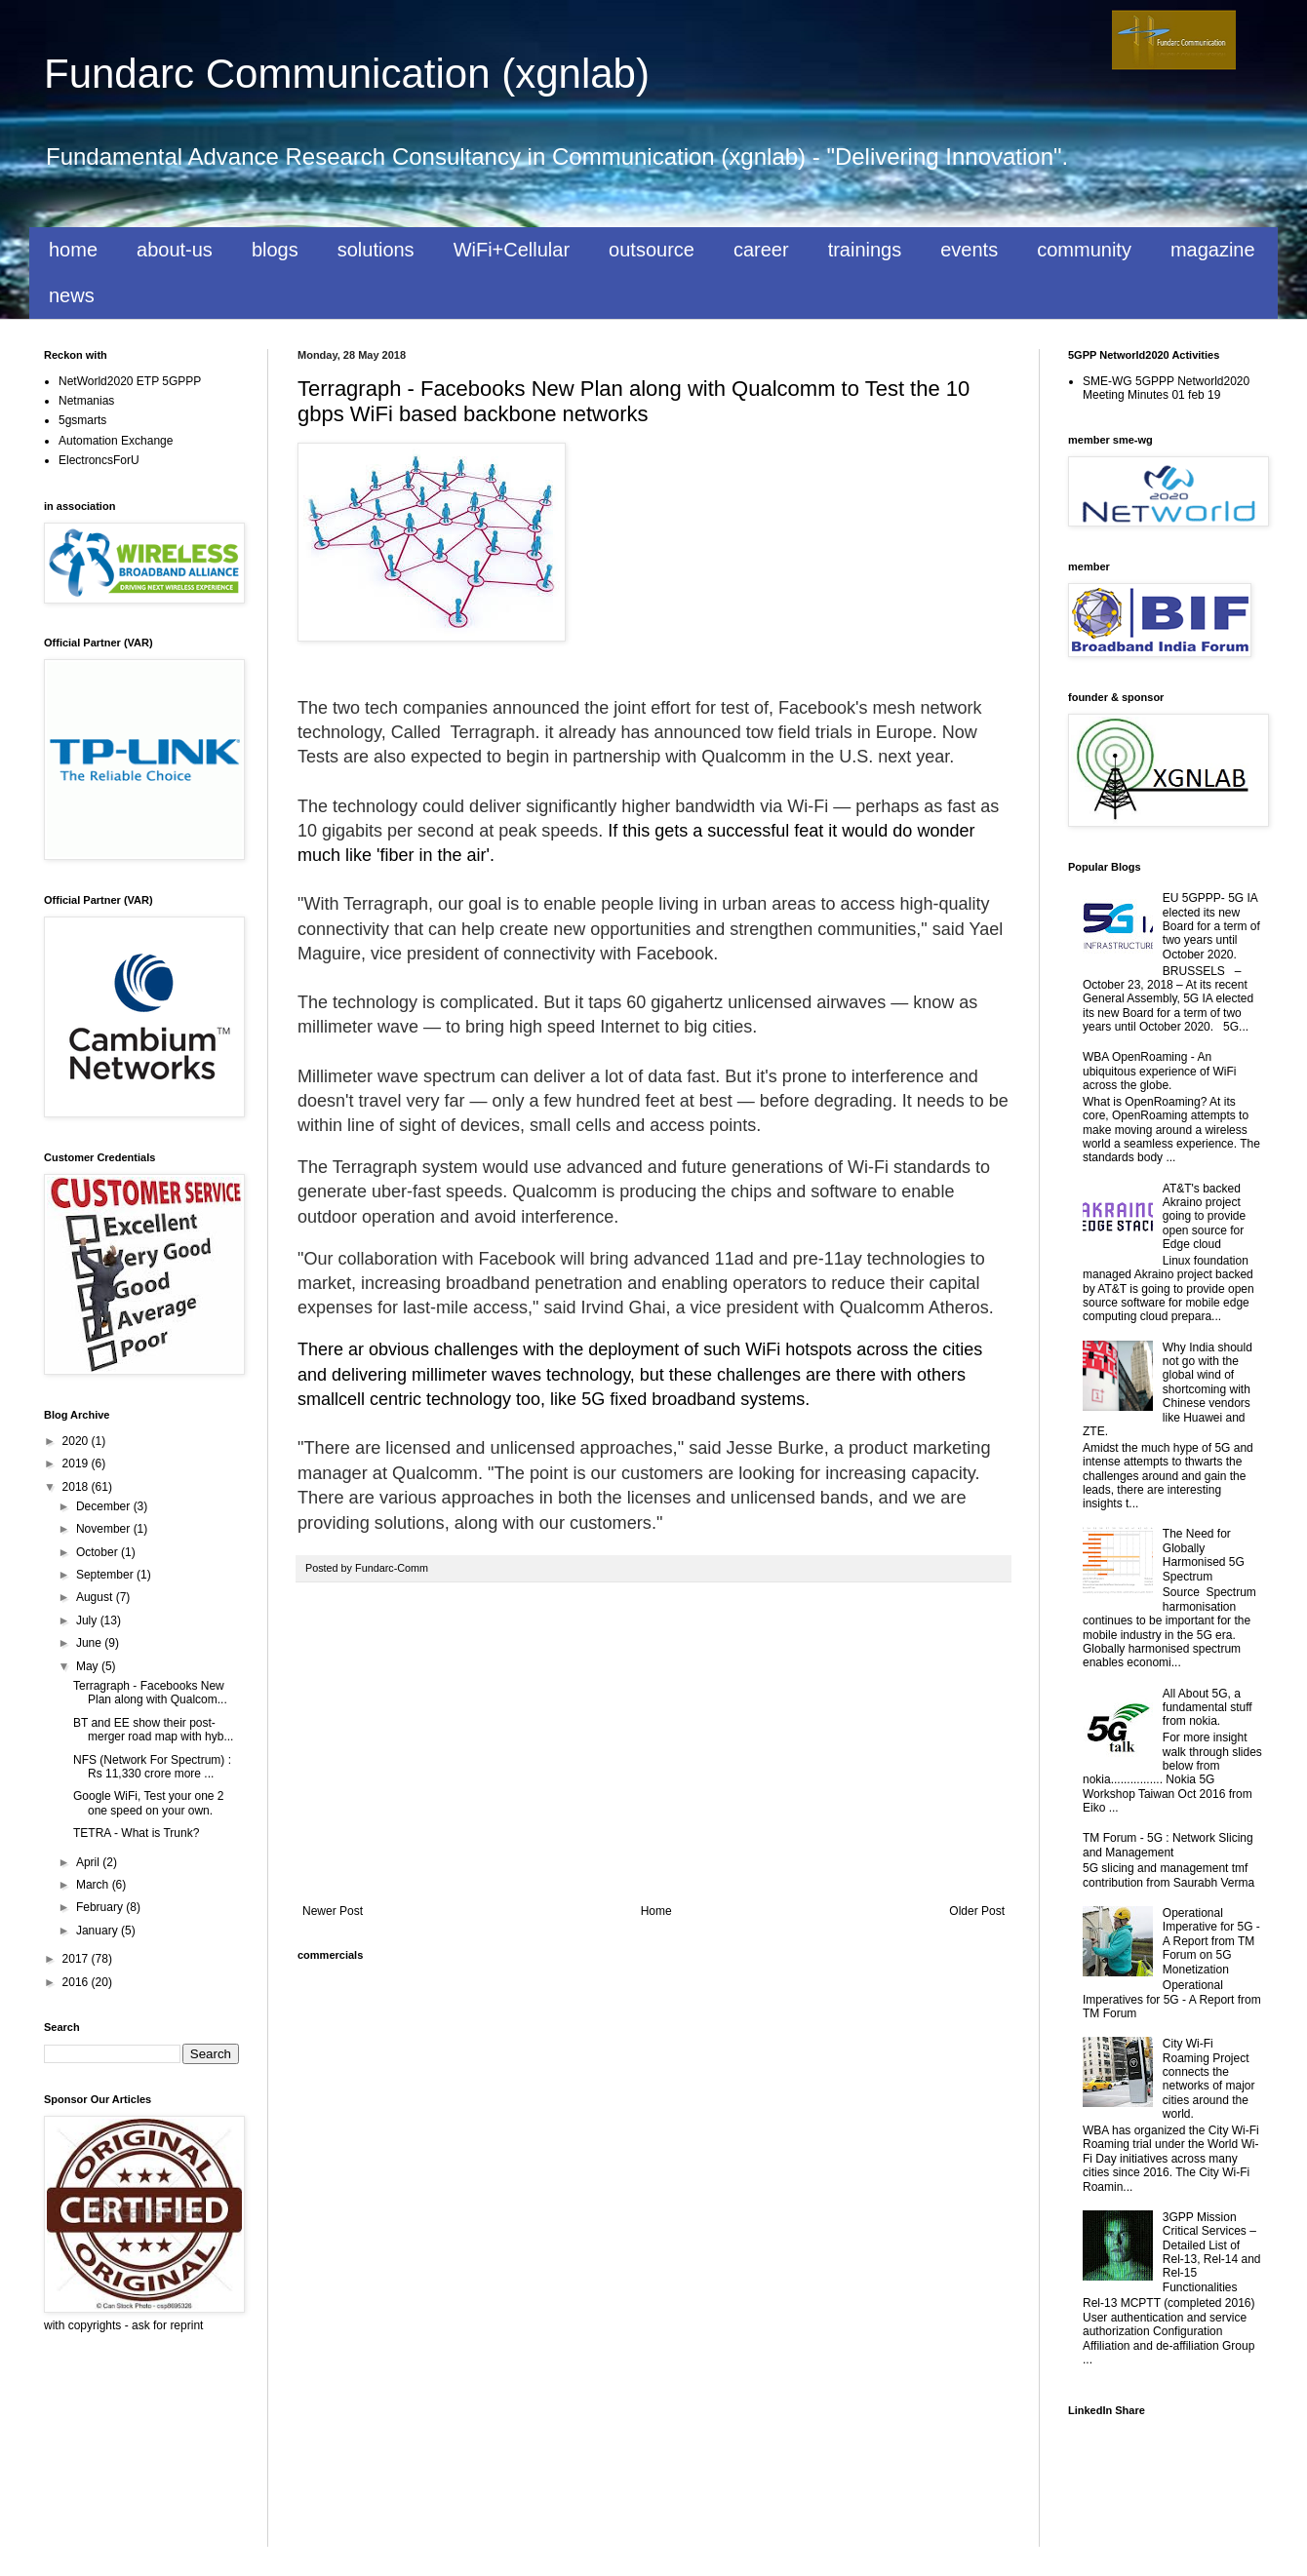 The height and width of the screenshot is (2576, 1307). What do you see at coordinates (977, 1911) in the screenshot?
I see `Older Post` at bounding box center [977, 1911].